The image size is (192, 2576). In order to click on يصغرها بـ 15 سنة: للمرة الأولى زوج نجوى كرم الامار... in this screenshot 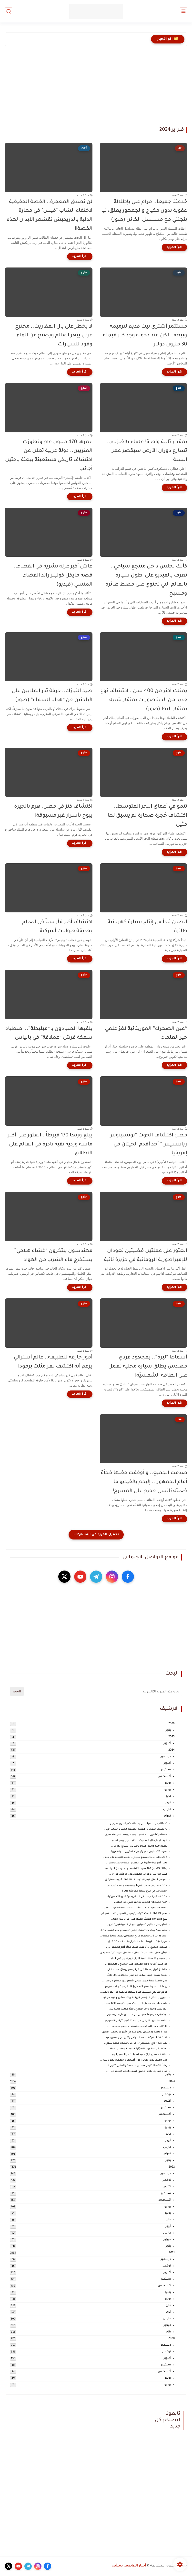, I will do `click(138, 1958)`.